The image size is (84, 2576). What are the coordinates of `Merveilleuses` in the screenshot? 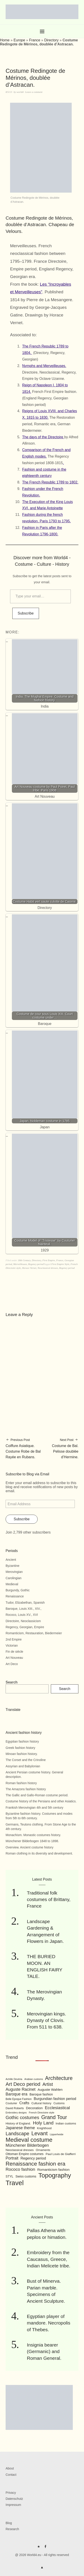 It's located at (20, 1264).